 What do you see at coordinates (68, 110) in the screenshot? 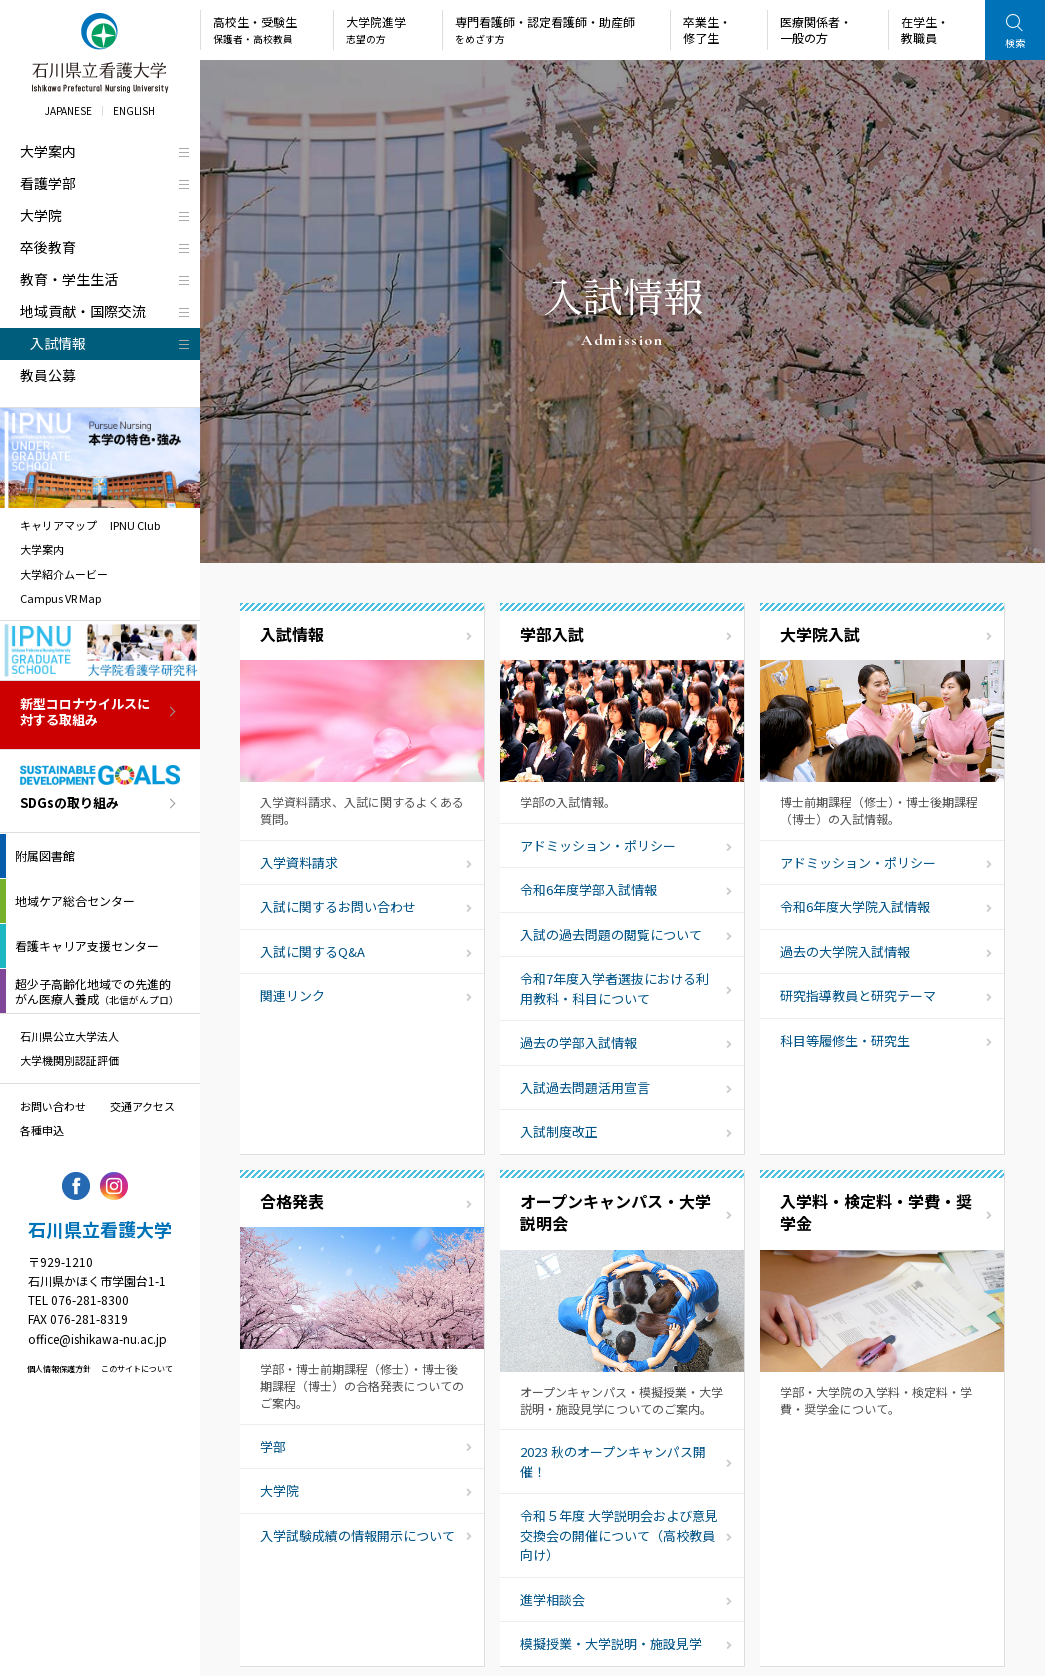
I see `JAPANESE` at bounding box center [68, 110].